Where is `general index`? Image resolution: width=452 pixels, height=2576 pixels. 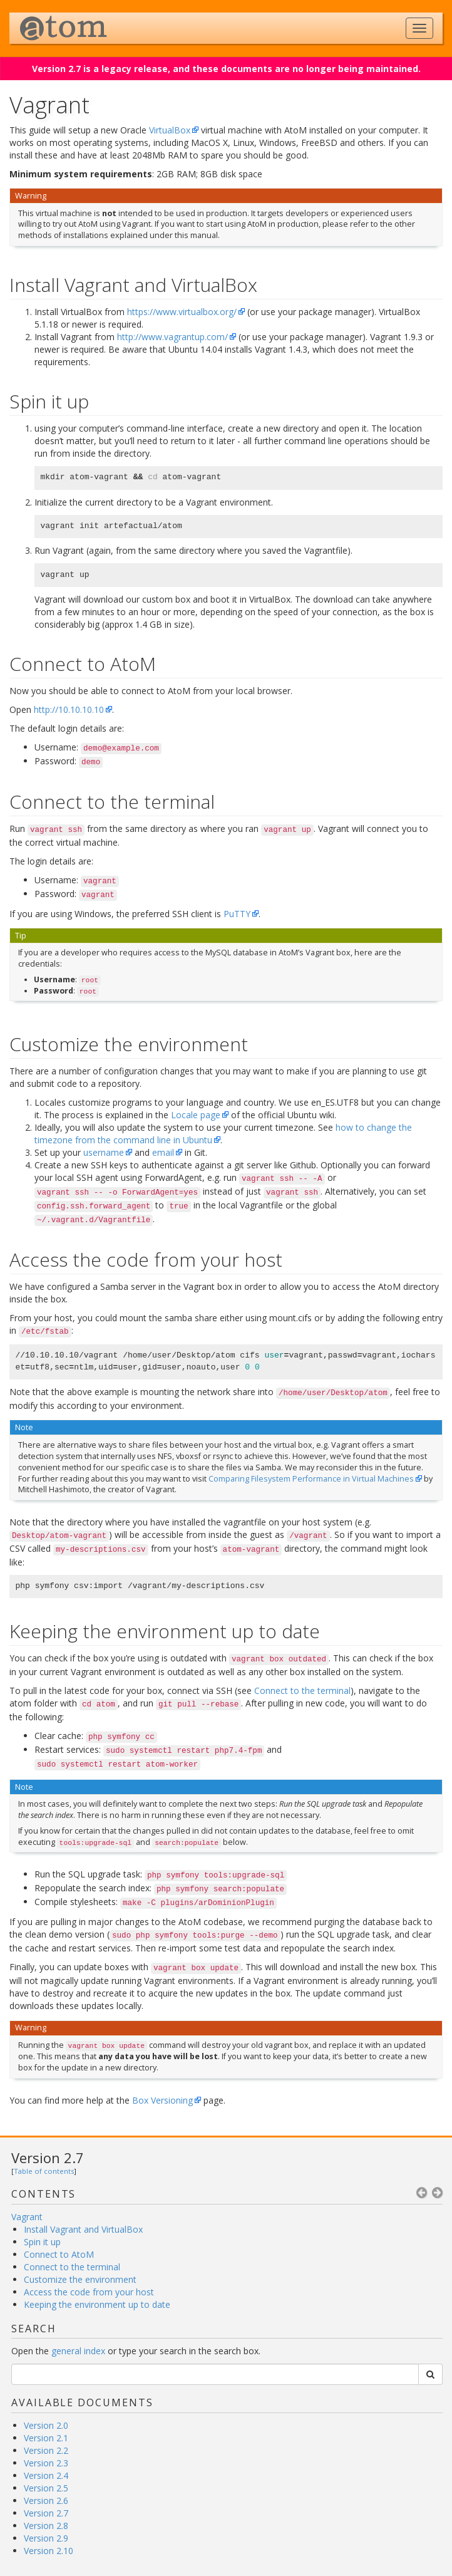 general index is located at coordinates (78, 2351).